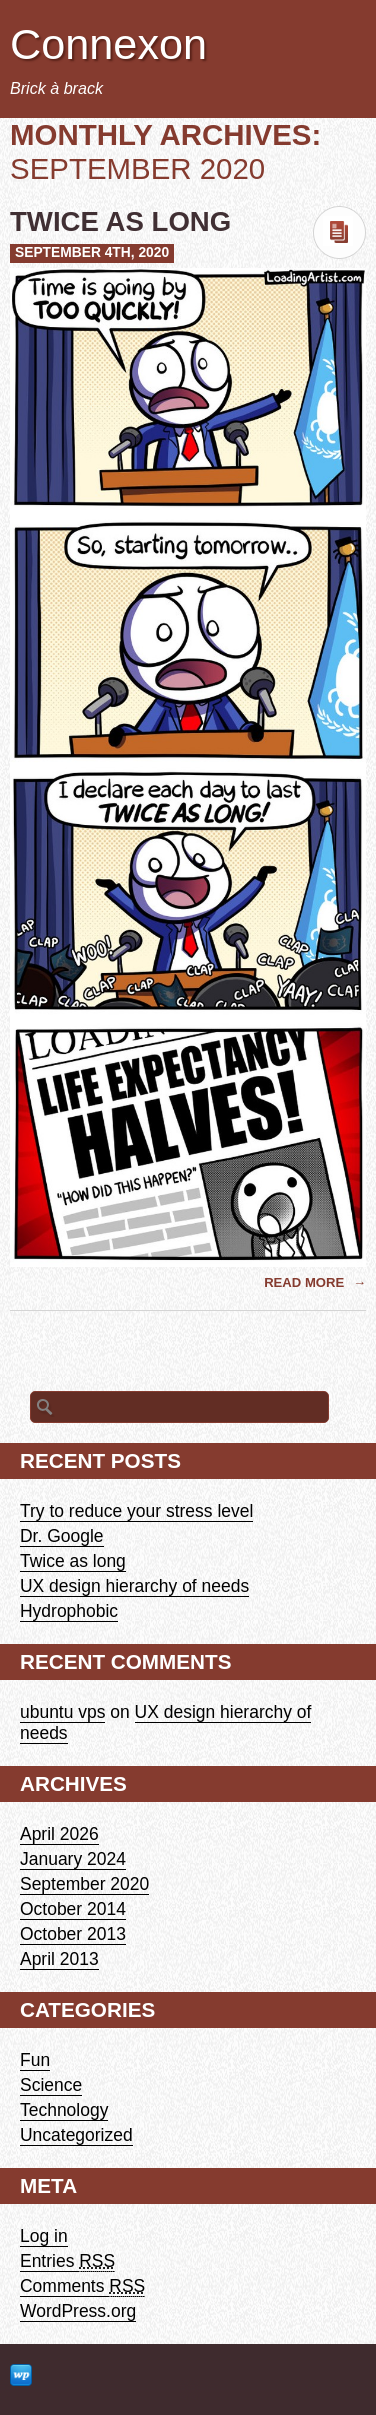  What do you see at coordinates (59, 1959) in the screenshot?
I see `April 2013` at bounding box center [59, 1959].